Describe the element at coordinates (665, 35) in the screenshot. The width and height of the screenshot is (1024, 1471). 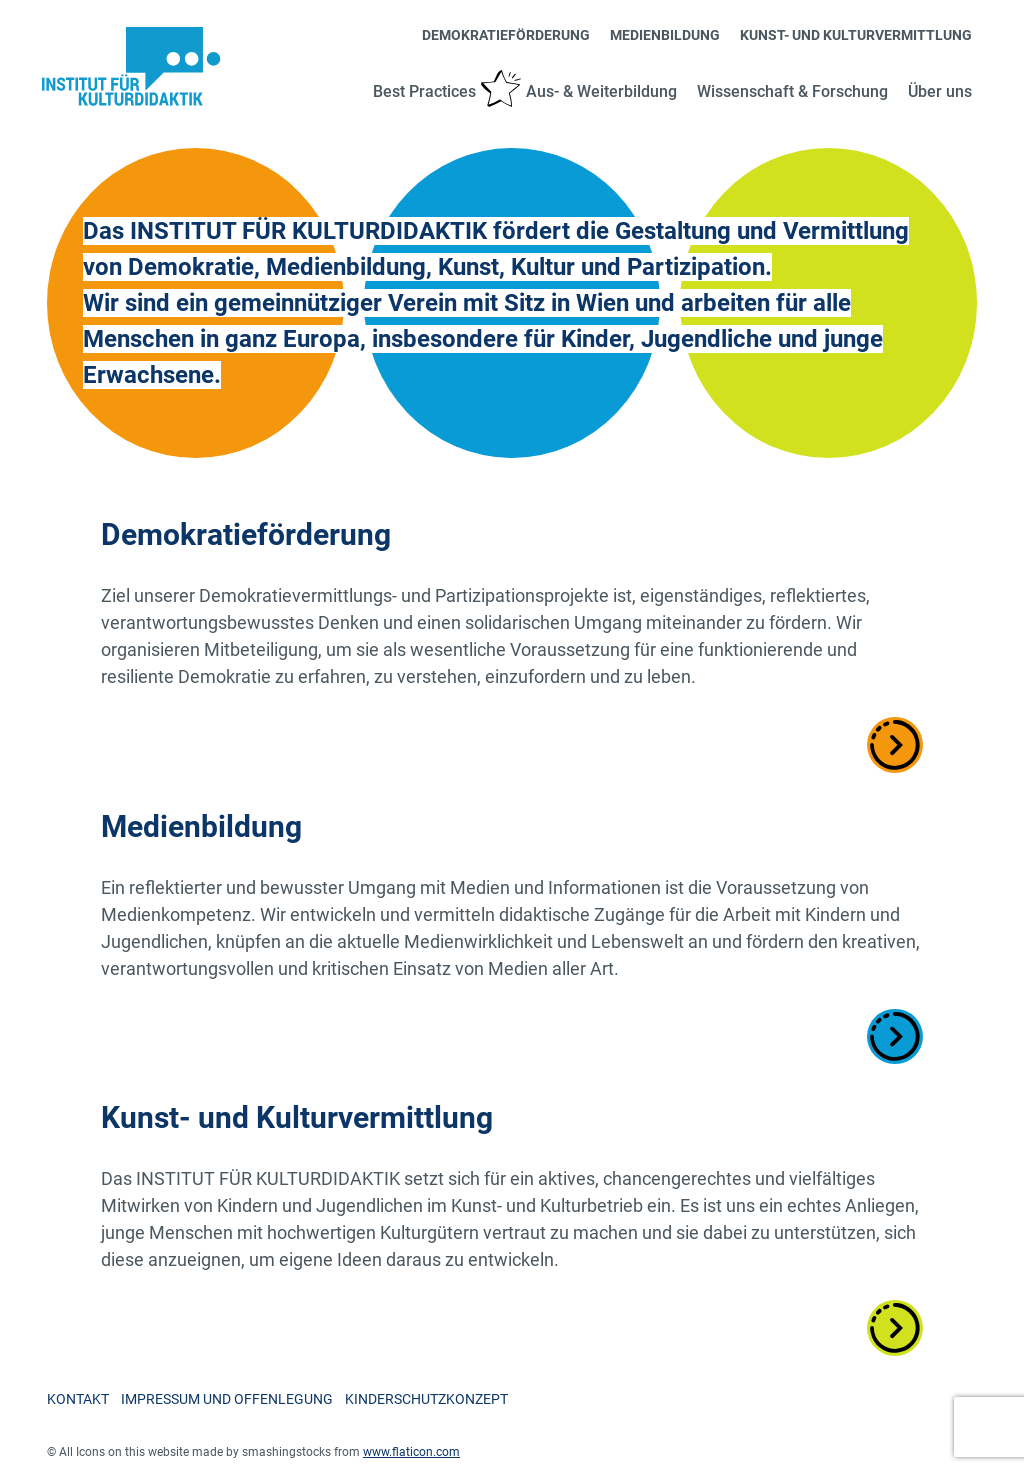
I see `Medienbildung` at that location.